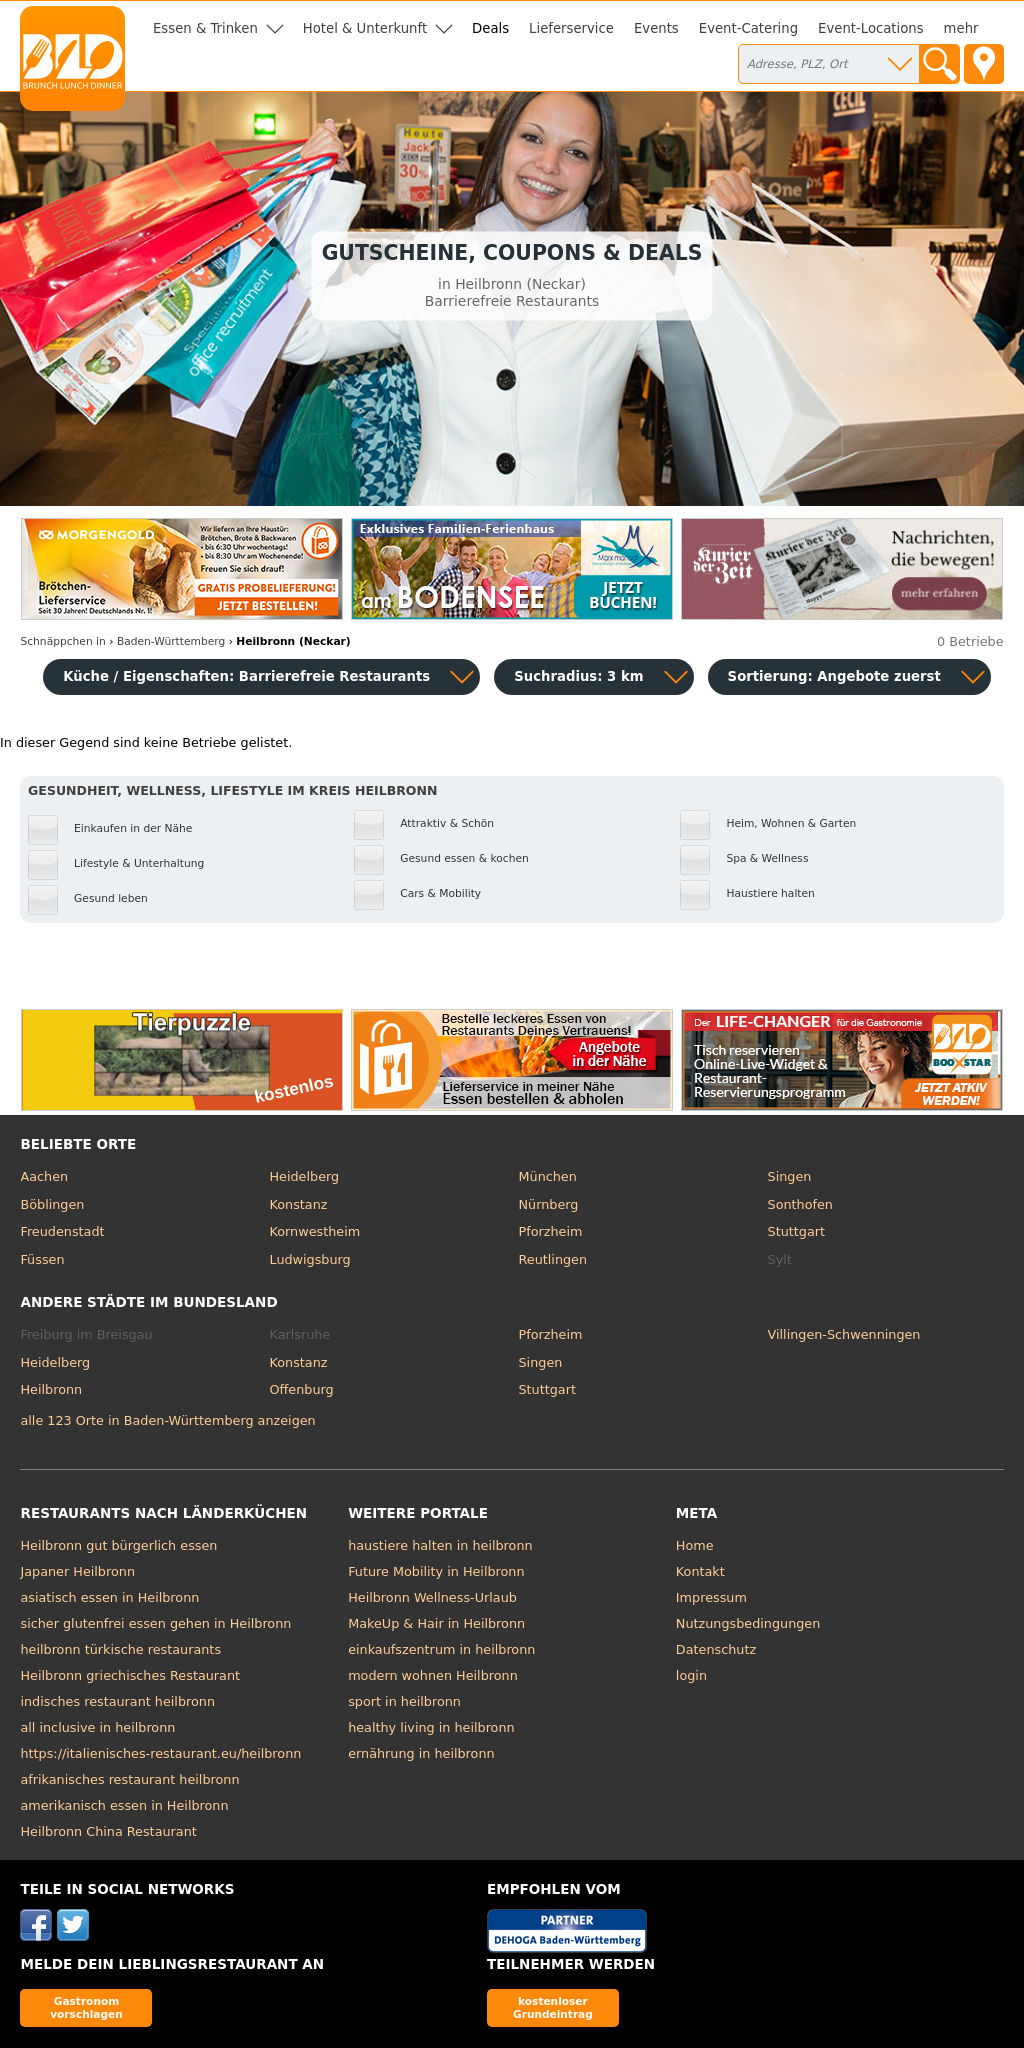 The width and height of the screenshot is (1024, 2048). I want to click on modern wohnen Heilbronn, so click(433, 1675).